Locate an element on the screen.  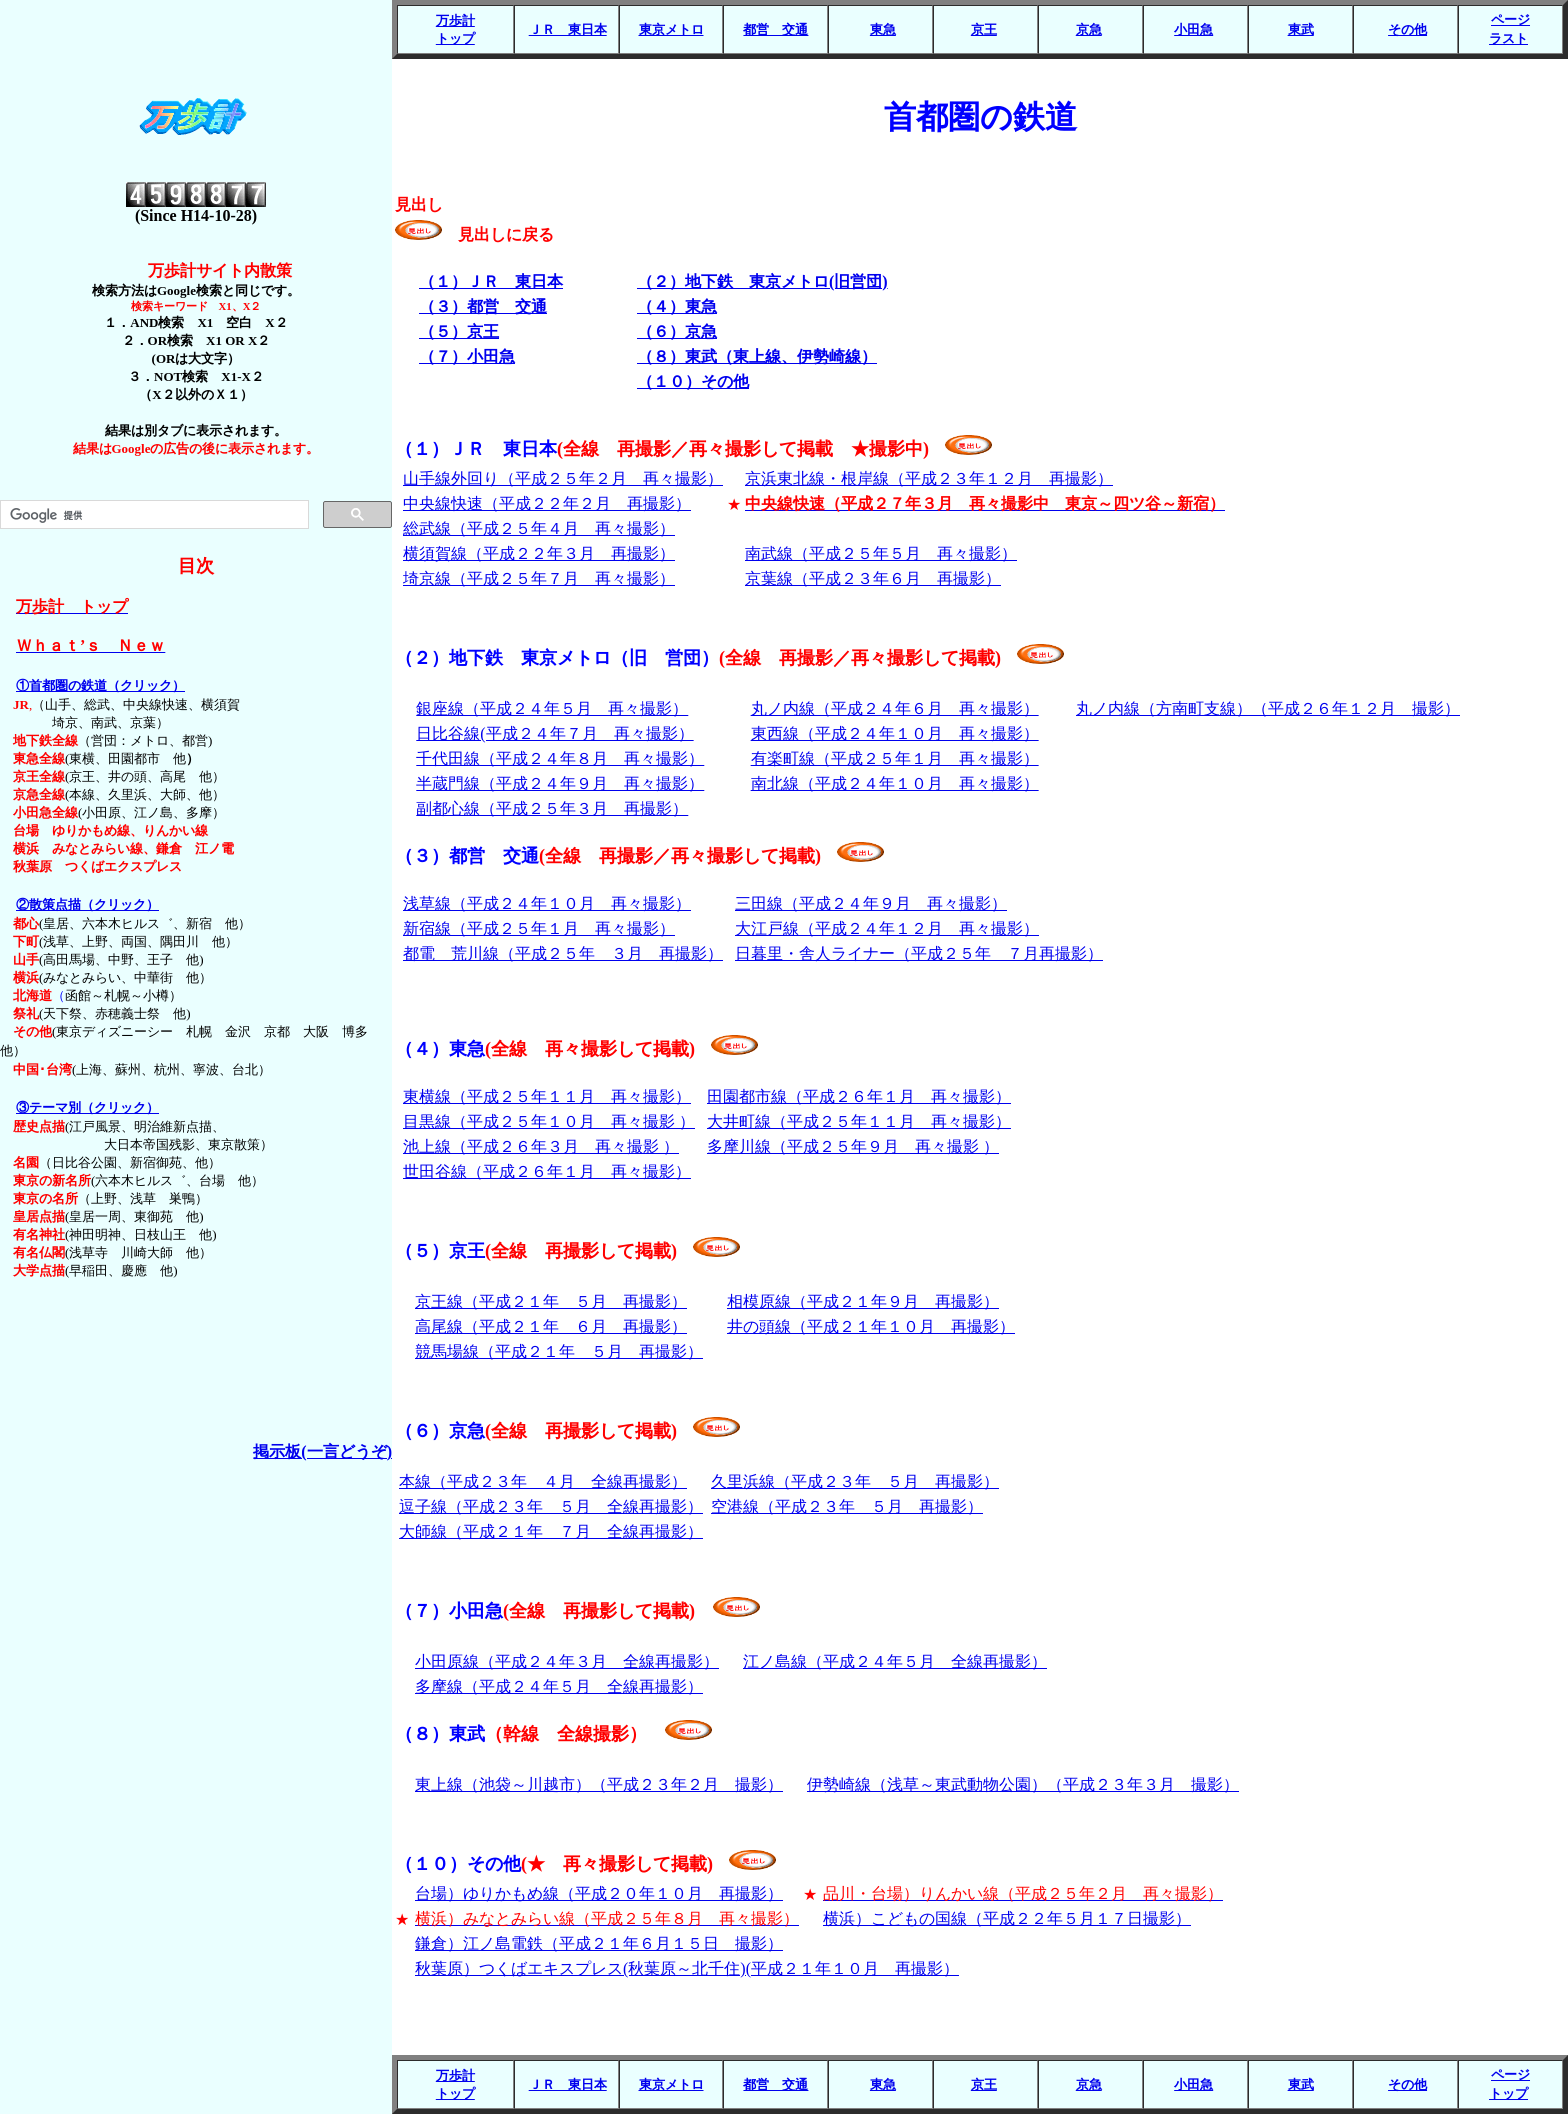
中央線快速（平成２２年２月 再撮影） is located at coordinates (547, 503).